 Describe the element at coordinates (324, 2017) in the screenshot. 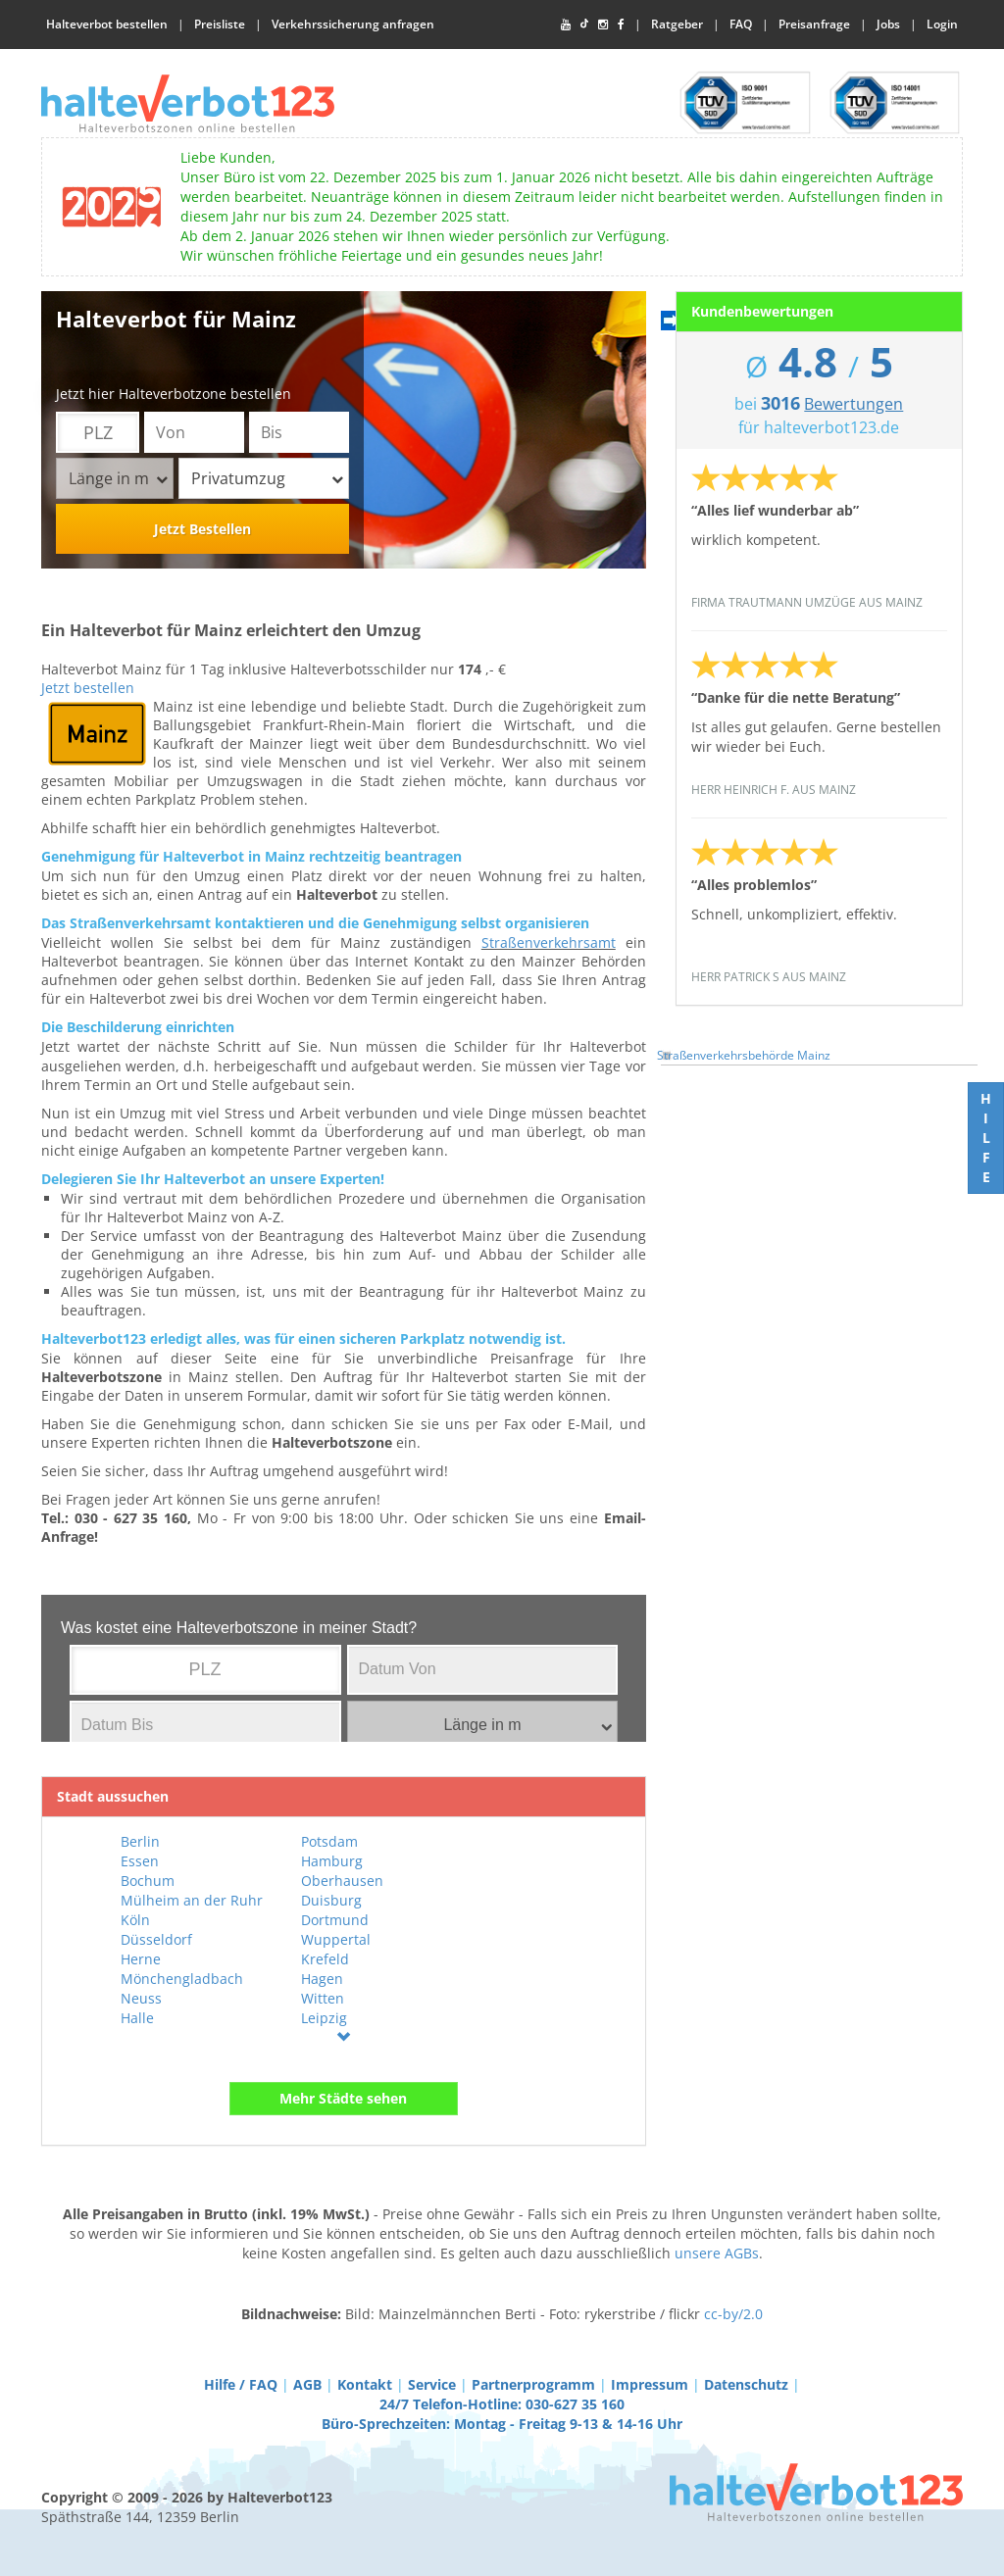

I see `Leipzig` at that location.